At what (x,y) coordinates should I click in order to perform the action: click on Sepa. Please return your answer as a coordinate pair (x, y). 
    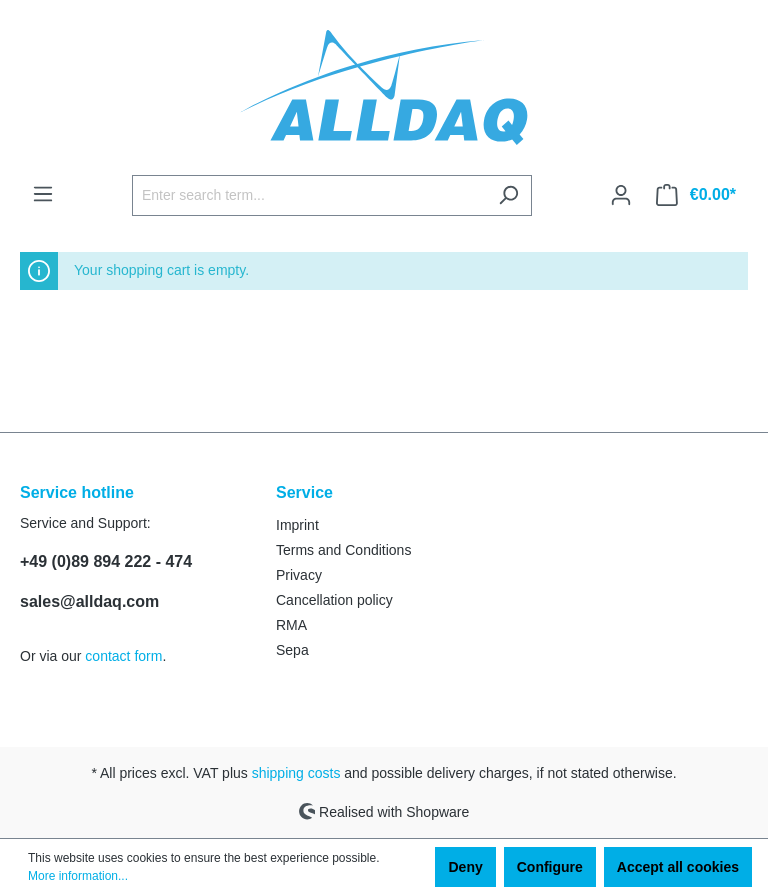
    Looking at the image, I should click on (292, 650).